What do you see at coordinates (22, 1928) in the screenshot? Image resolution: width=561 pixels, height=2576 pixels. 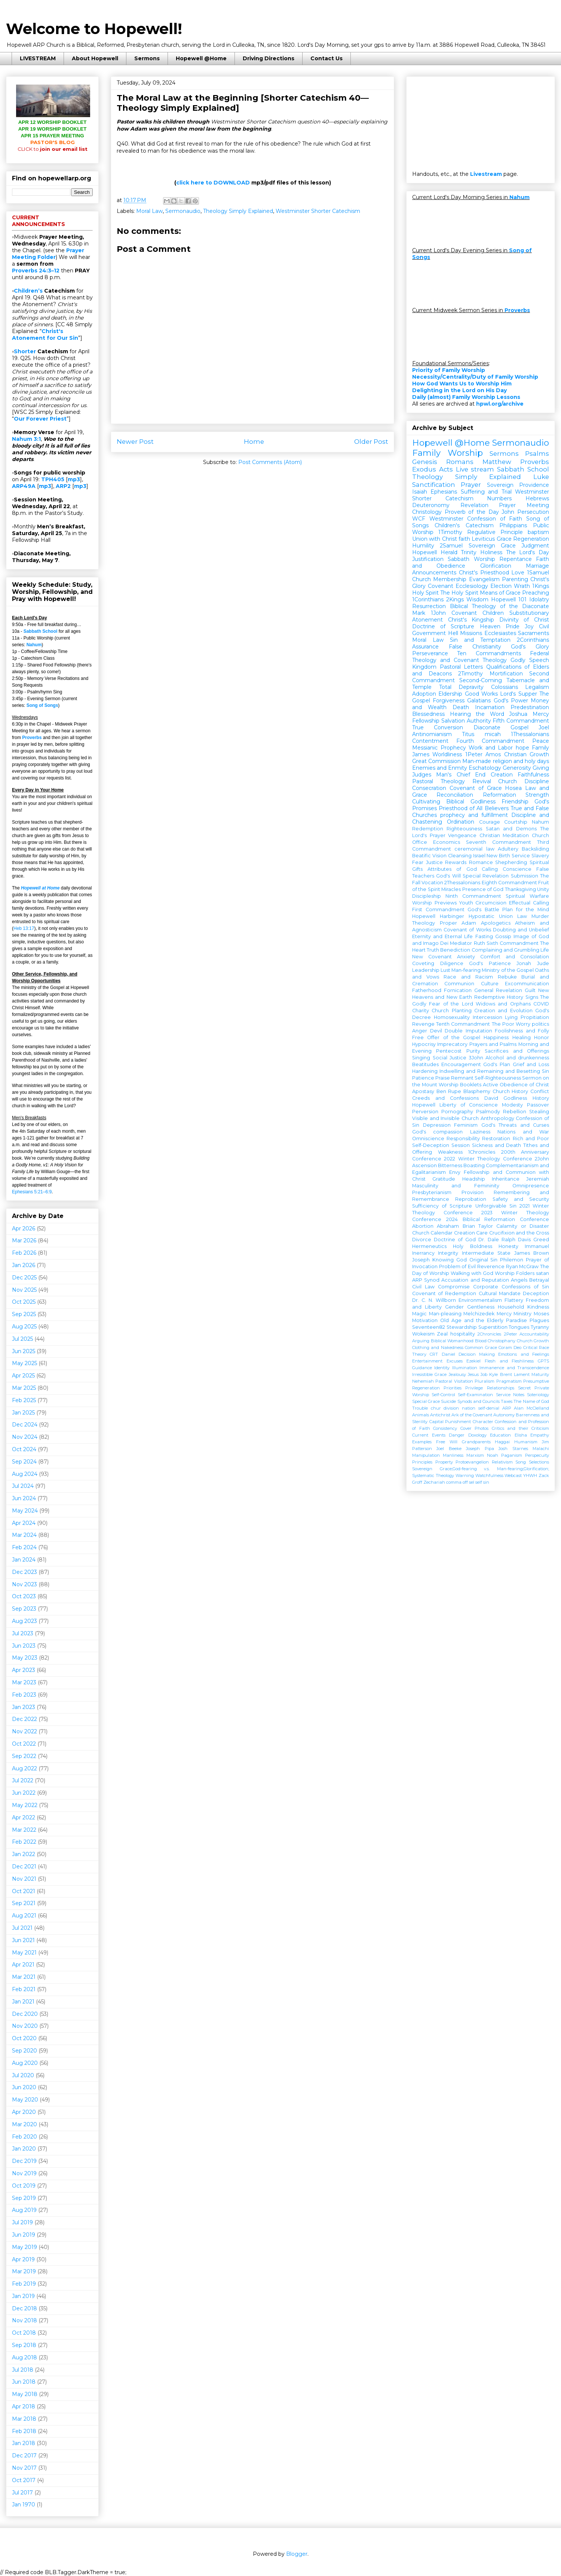 I see `Jul 2021` at bounding box center [22, 1928].